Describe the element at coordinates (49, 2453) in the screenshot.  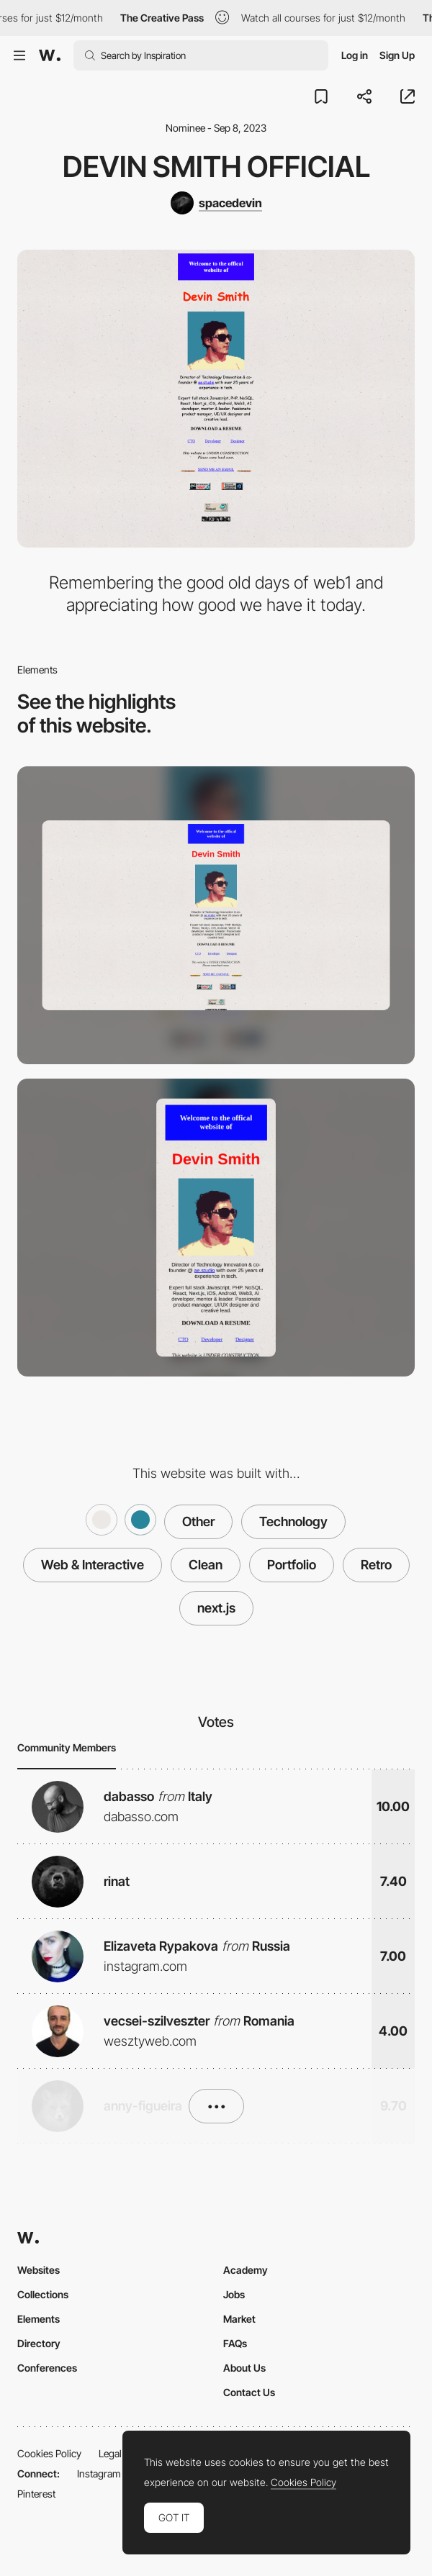
I see `Cookies Policy` at that location.